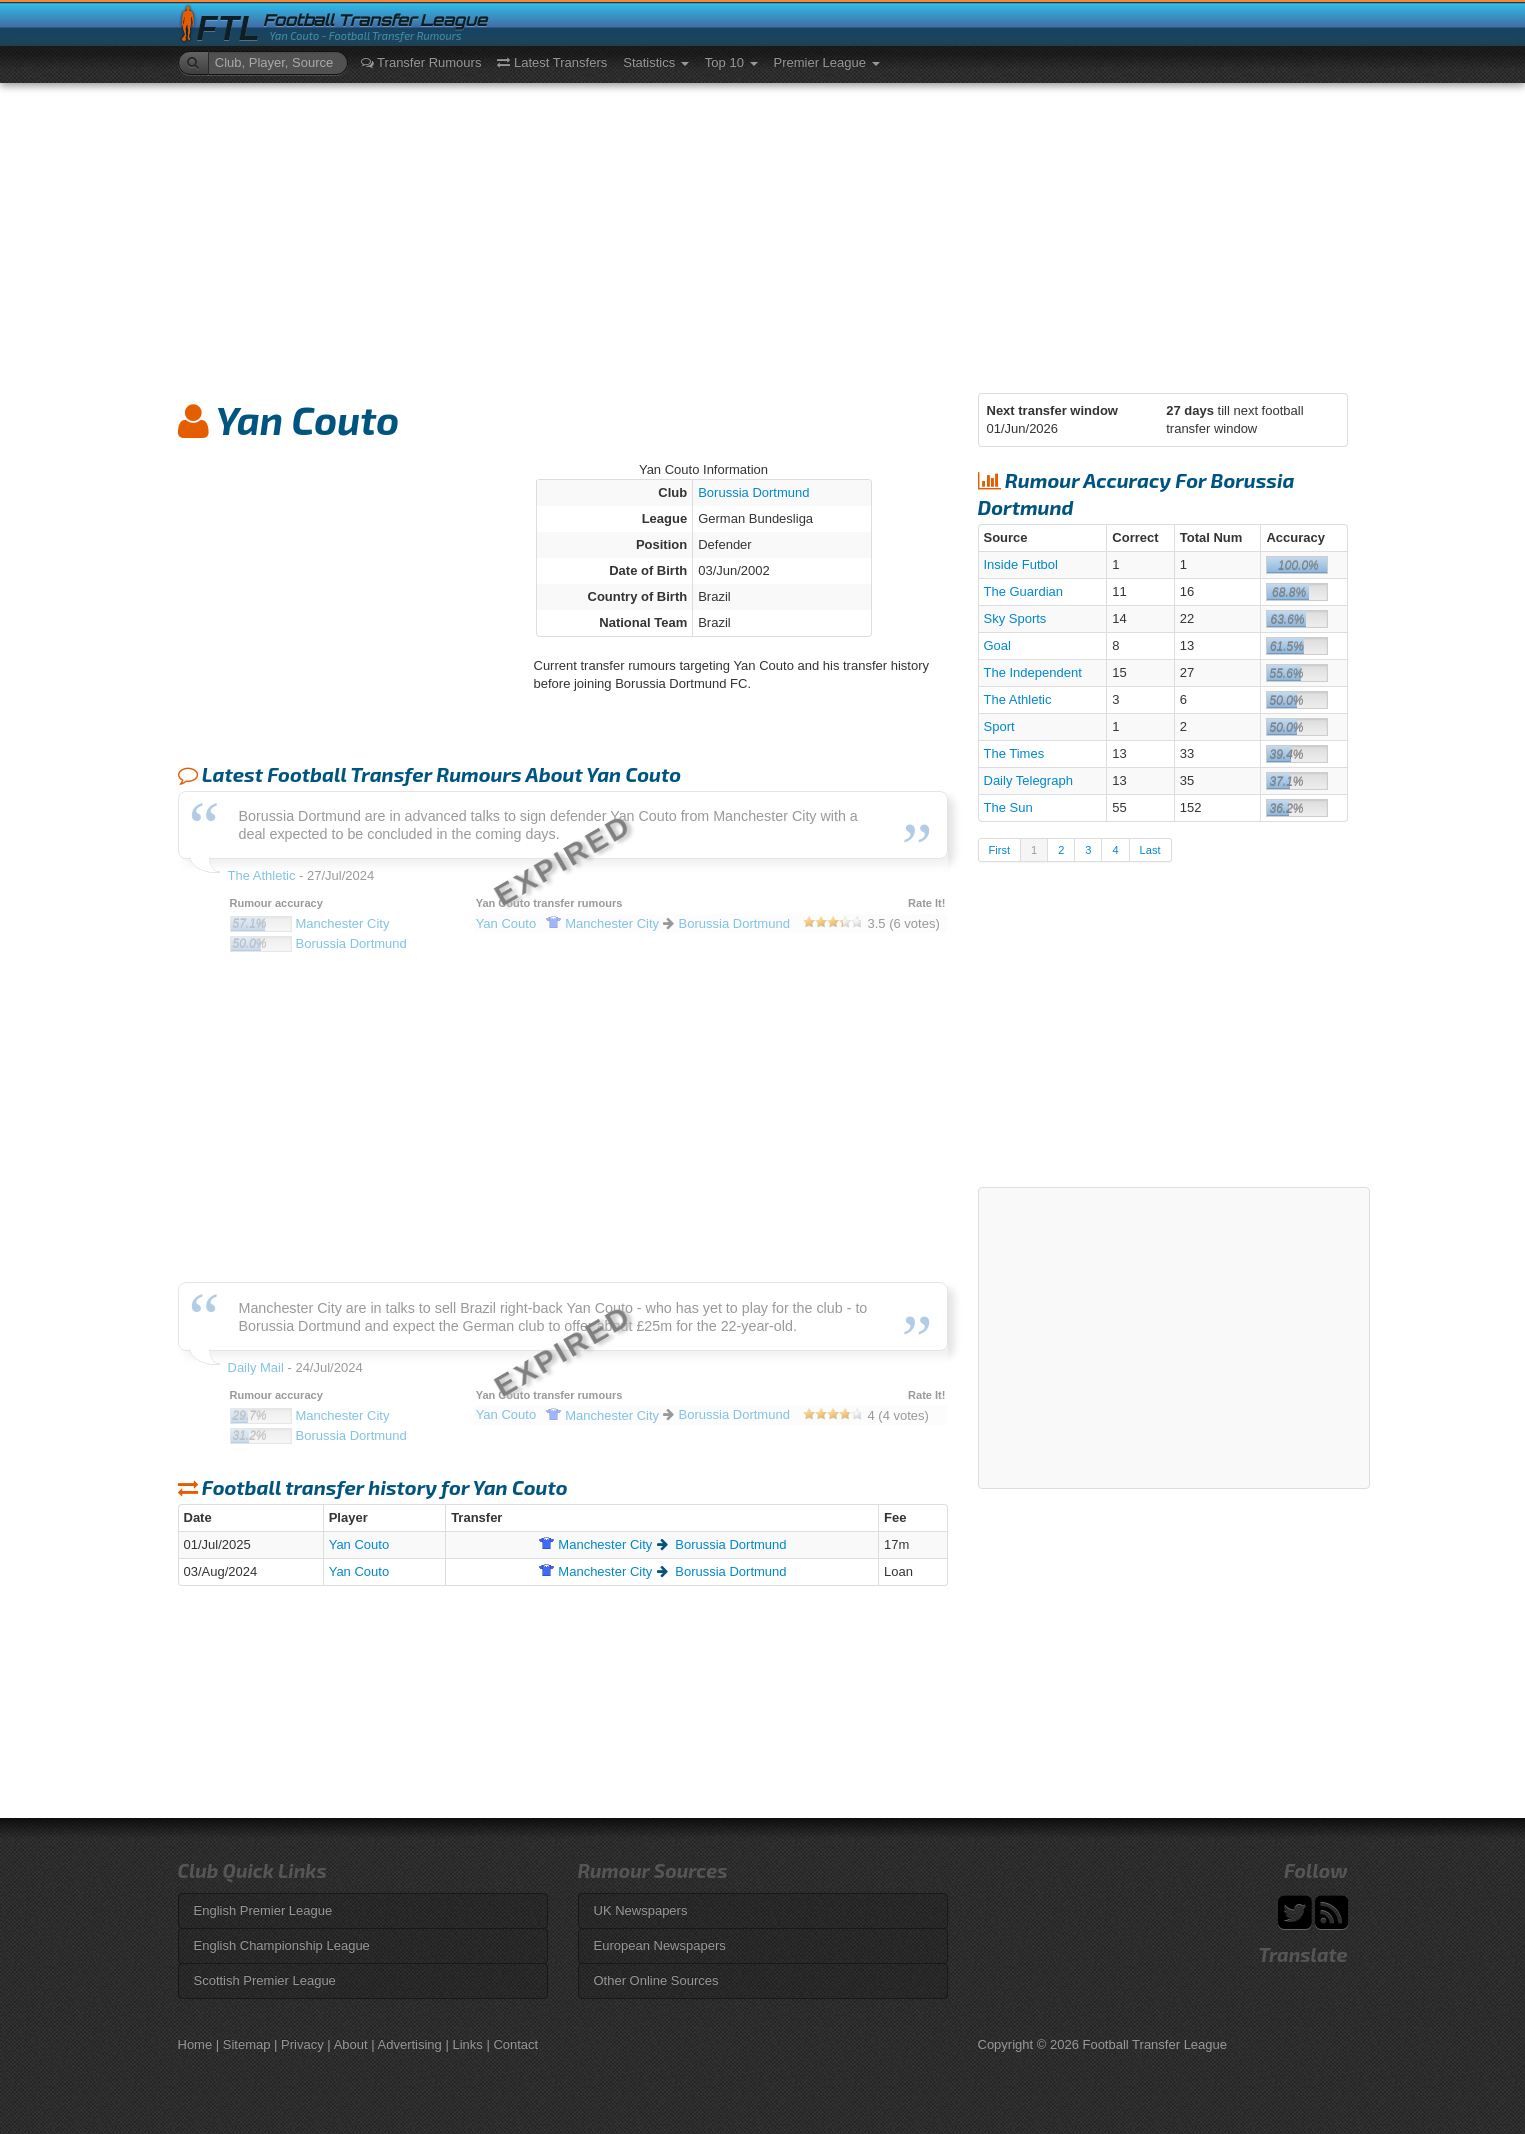 This screenshot has width=1525, height=2134. I want to click on Latest Transfers, so click(552, 62).